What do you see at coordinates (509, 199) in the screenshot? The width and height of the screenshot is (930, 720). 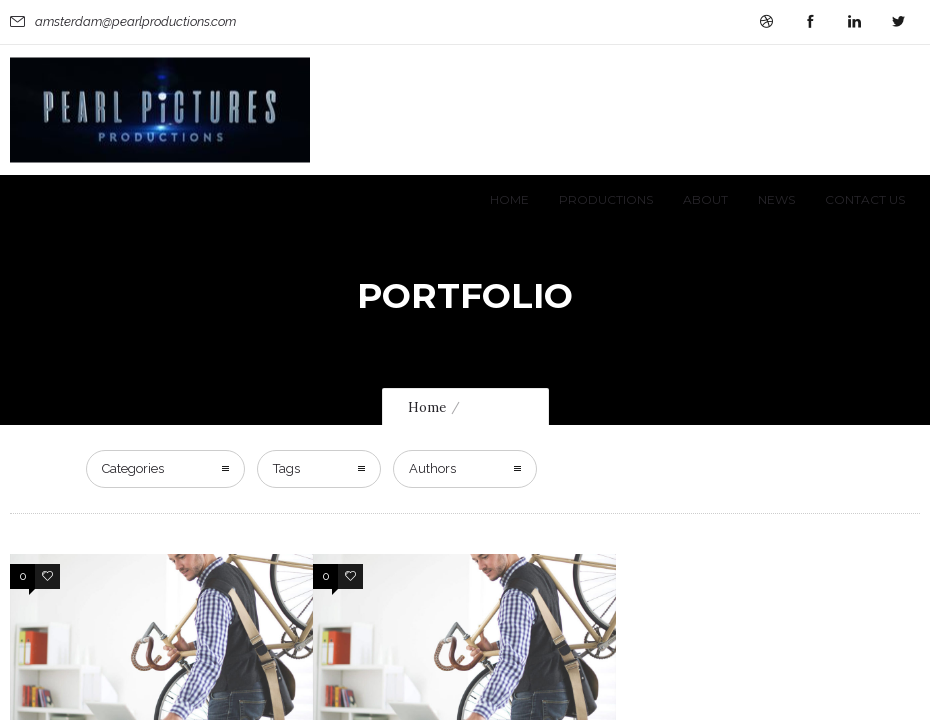 I see `Home` at bounding box center [509, 199].